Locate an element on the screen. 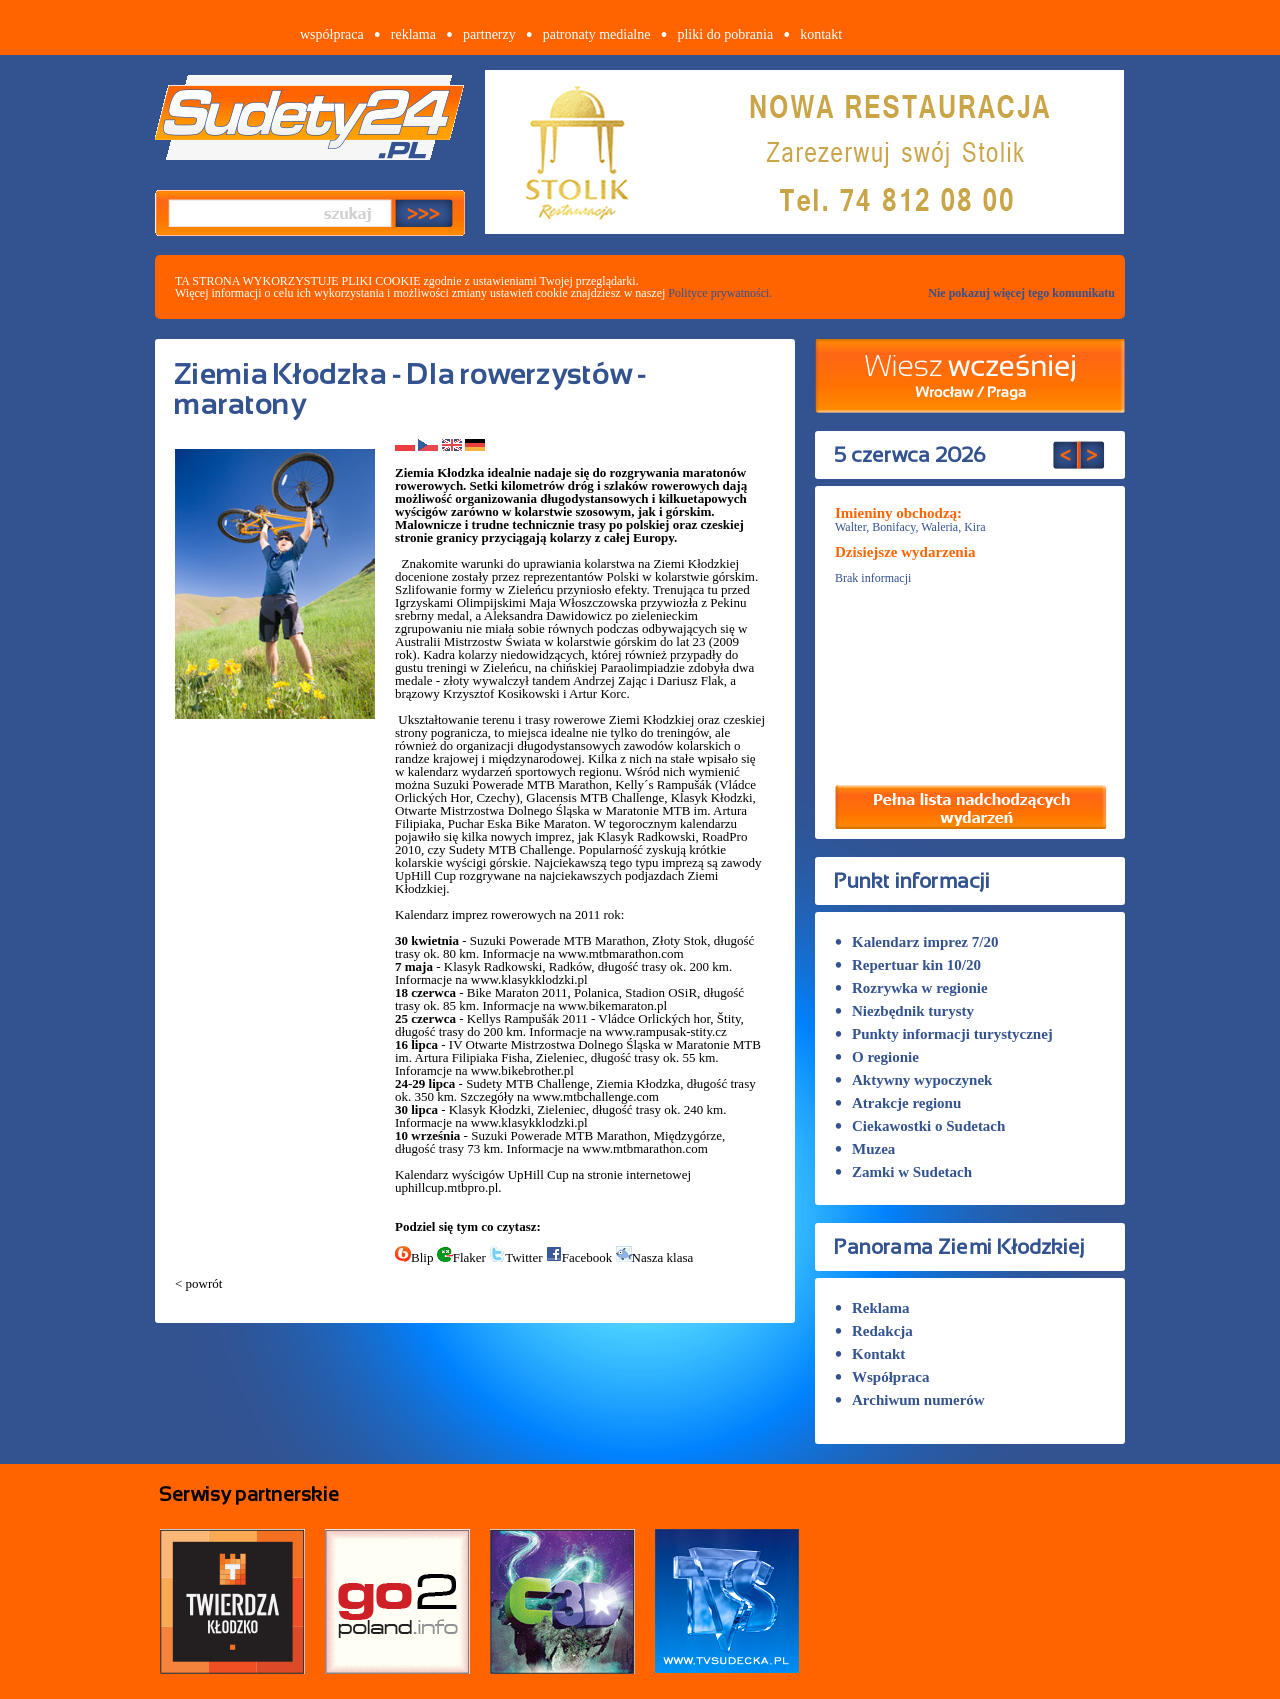 The height and width of the screenshot is (1699, 1280). O regionie is located at coordinates (877, 1057).